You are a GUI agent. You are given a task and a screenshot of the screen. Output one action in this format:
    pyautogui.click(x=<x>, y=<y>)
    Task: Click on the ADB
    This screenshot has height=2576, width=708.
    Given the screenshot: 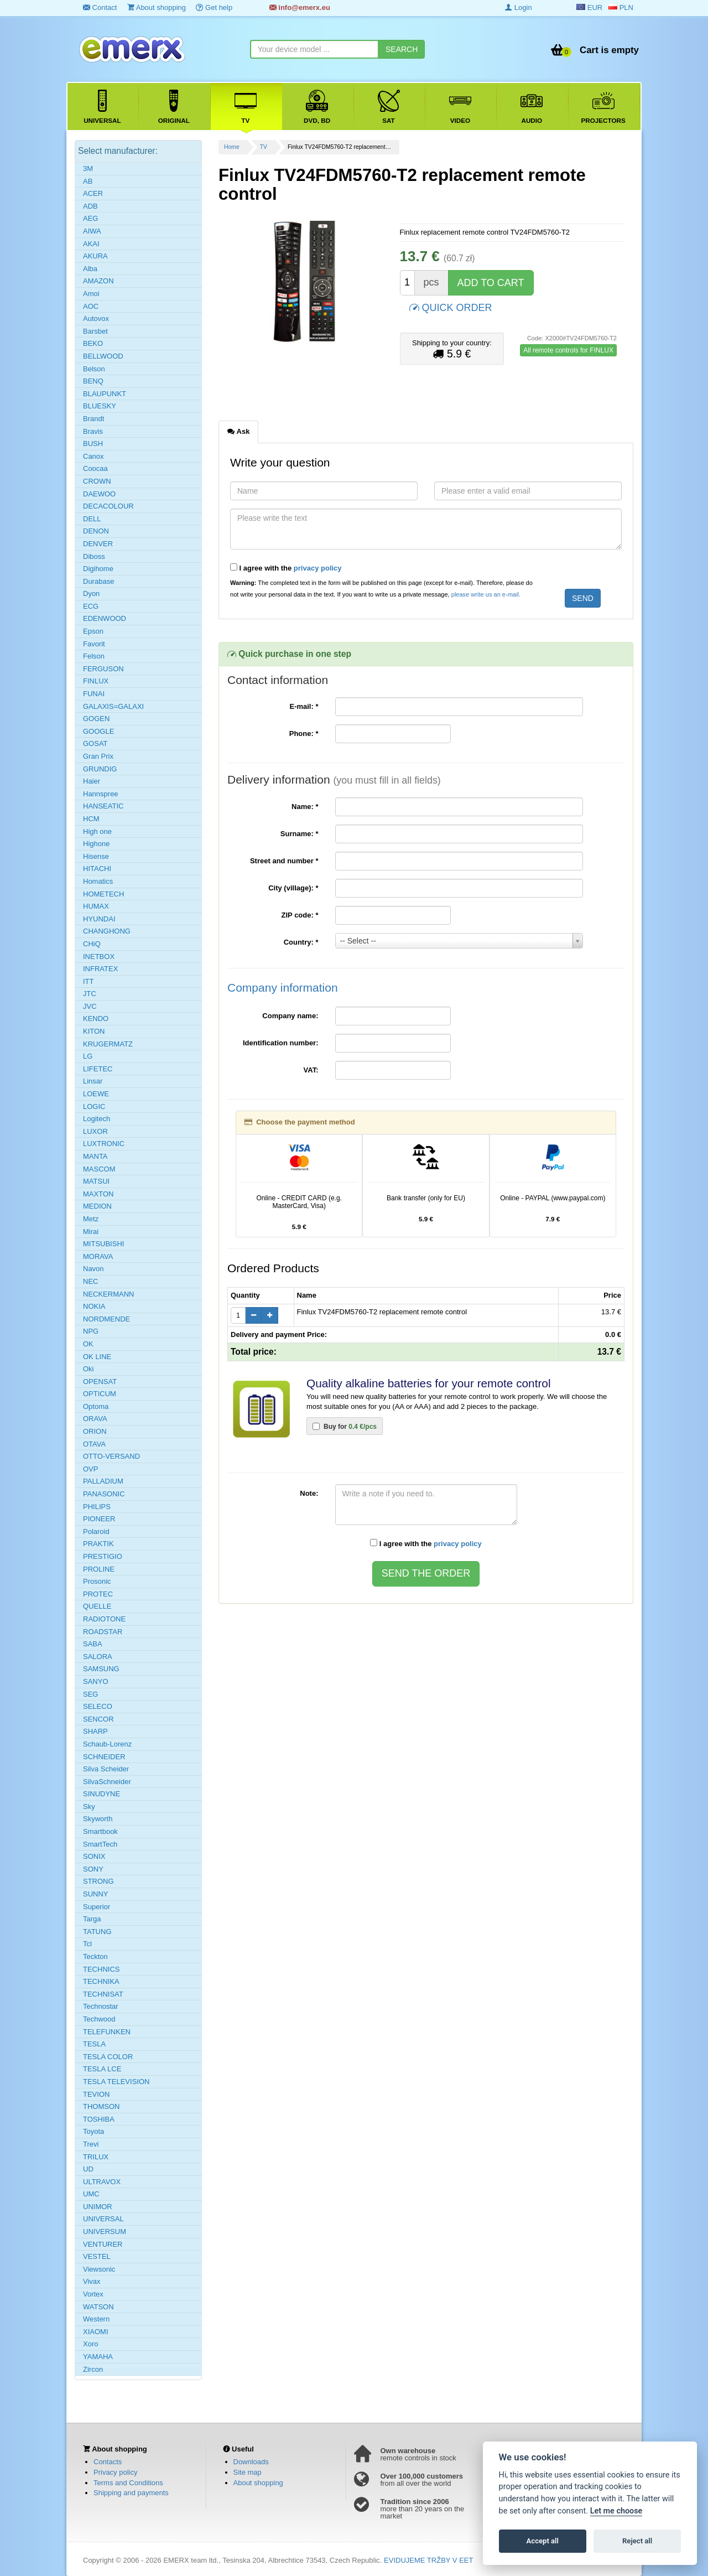 What is the action you would take?
    pyautogui.click(x=90, y=206)
    